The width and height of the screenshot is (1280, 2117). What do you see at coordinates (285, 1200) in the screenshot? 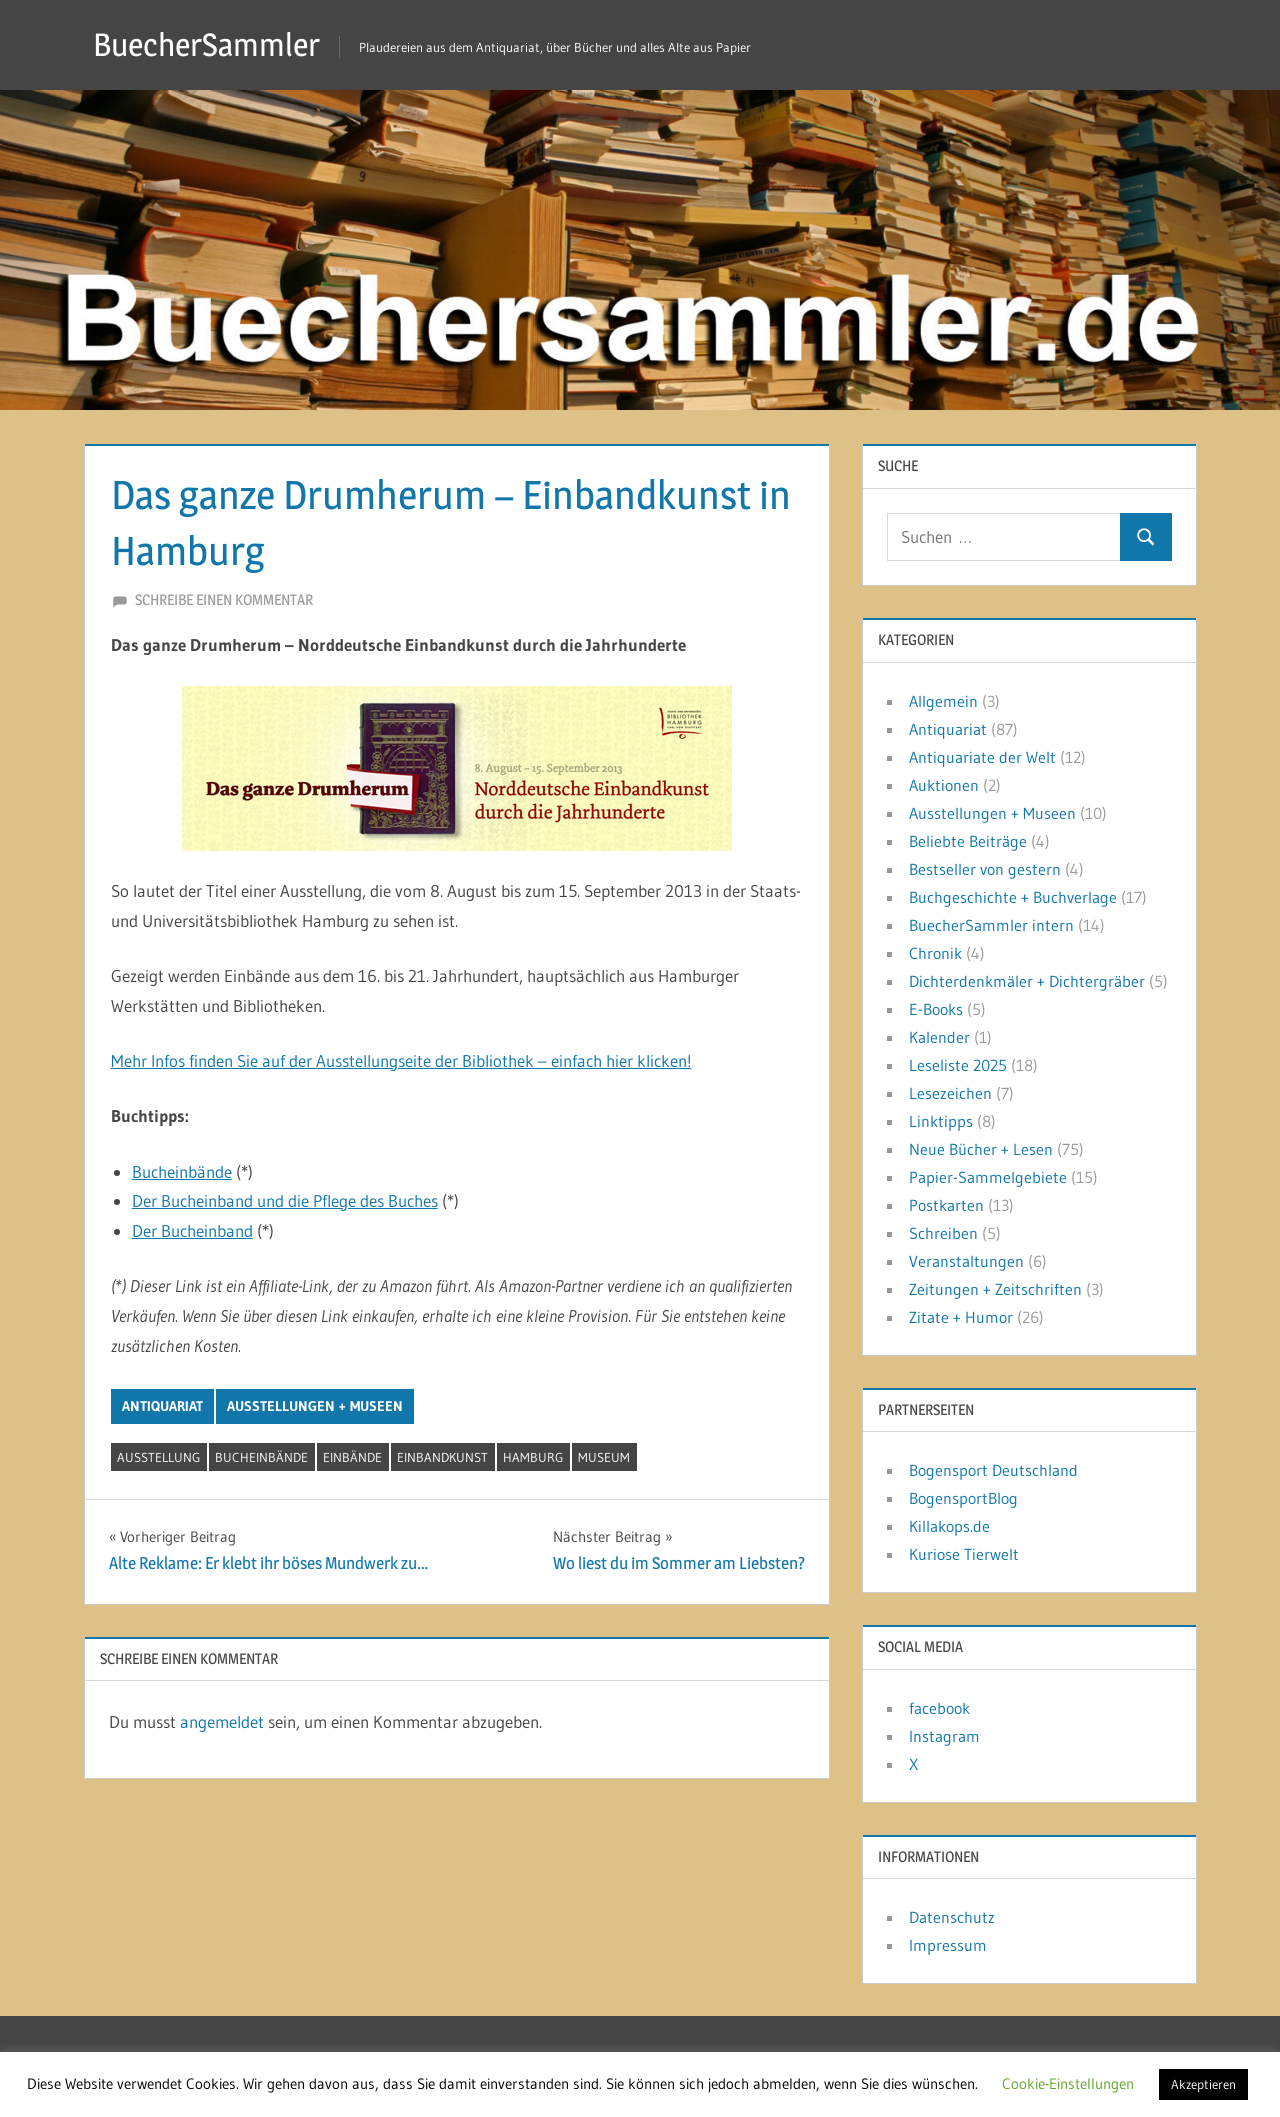
I see `Der Bucheinband und die Pflege des Buches` at bounding box center [285, 1200].